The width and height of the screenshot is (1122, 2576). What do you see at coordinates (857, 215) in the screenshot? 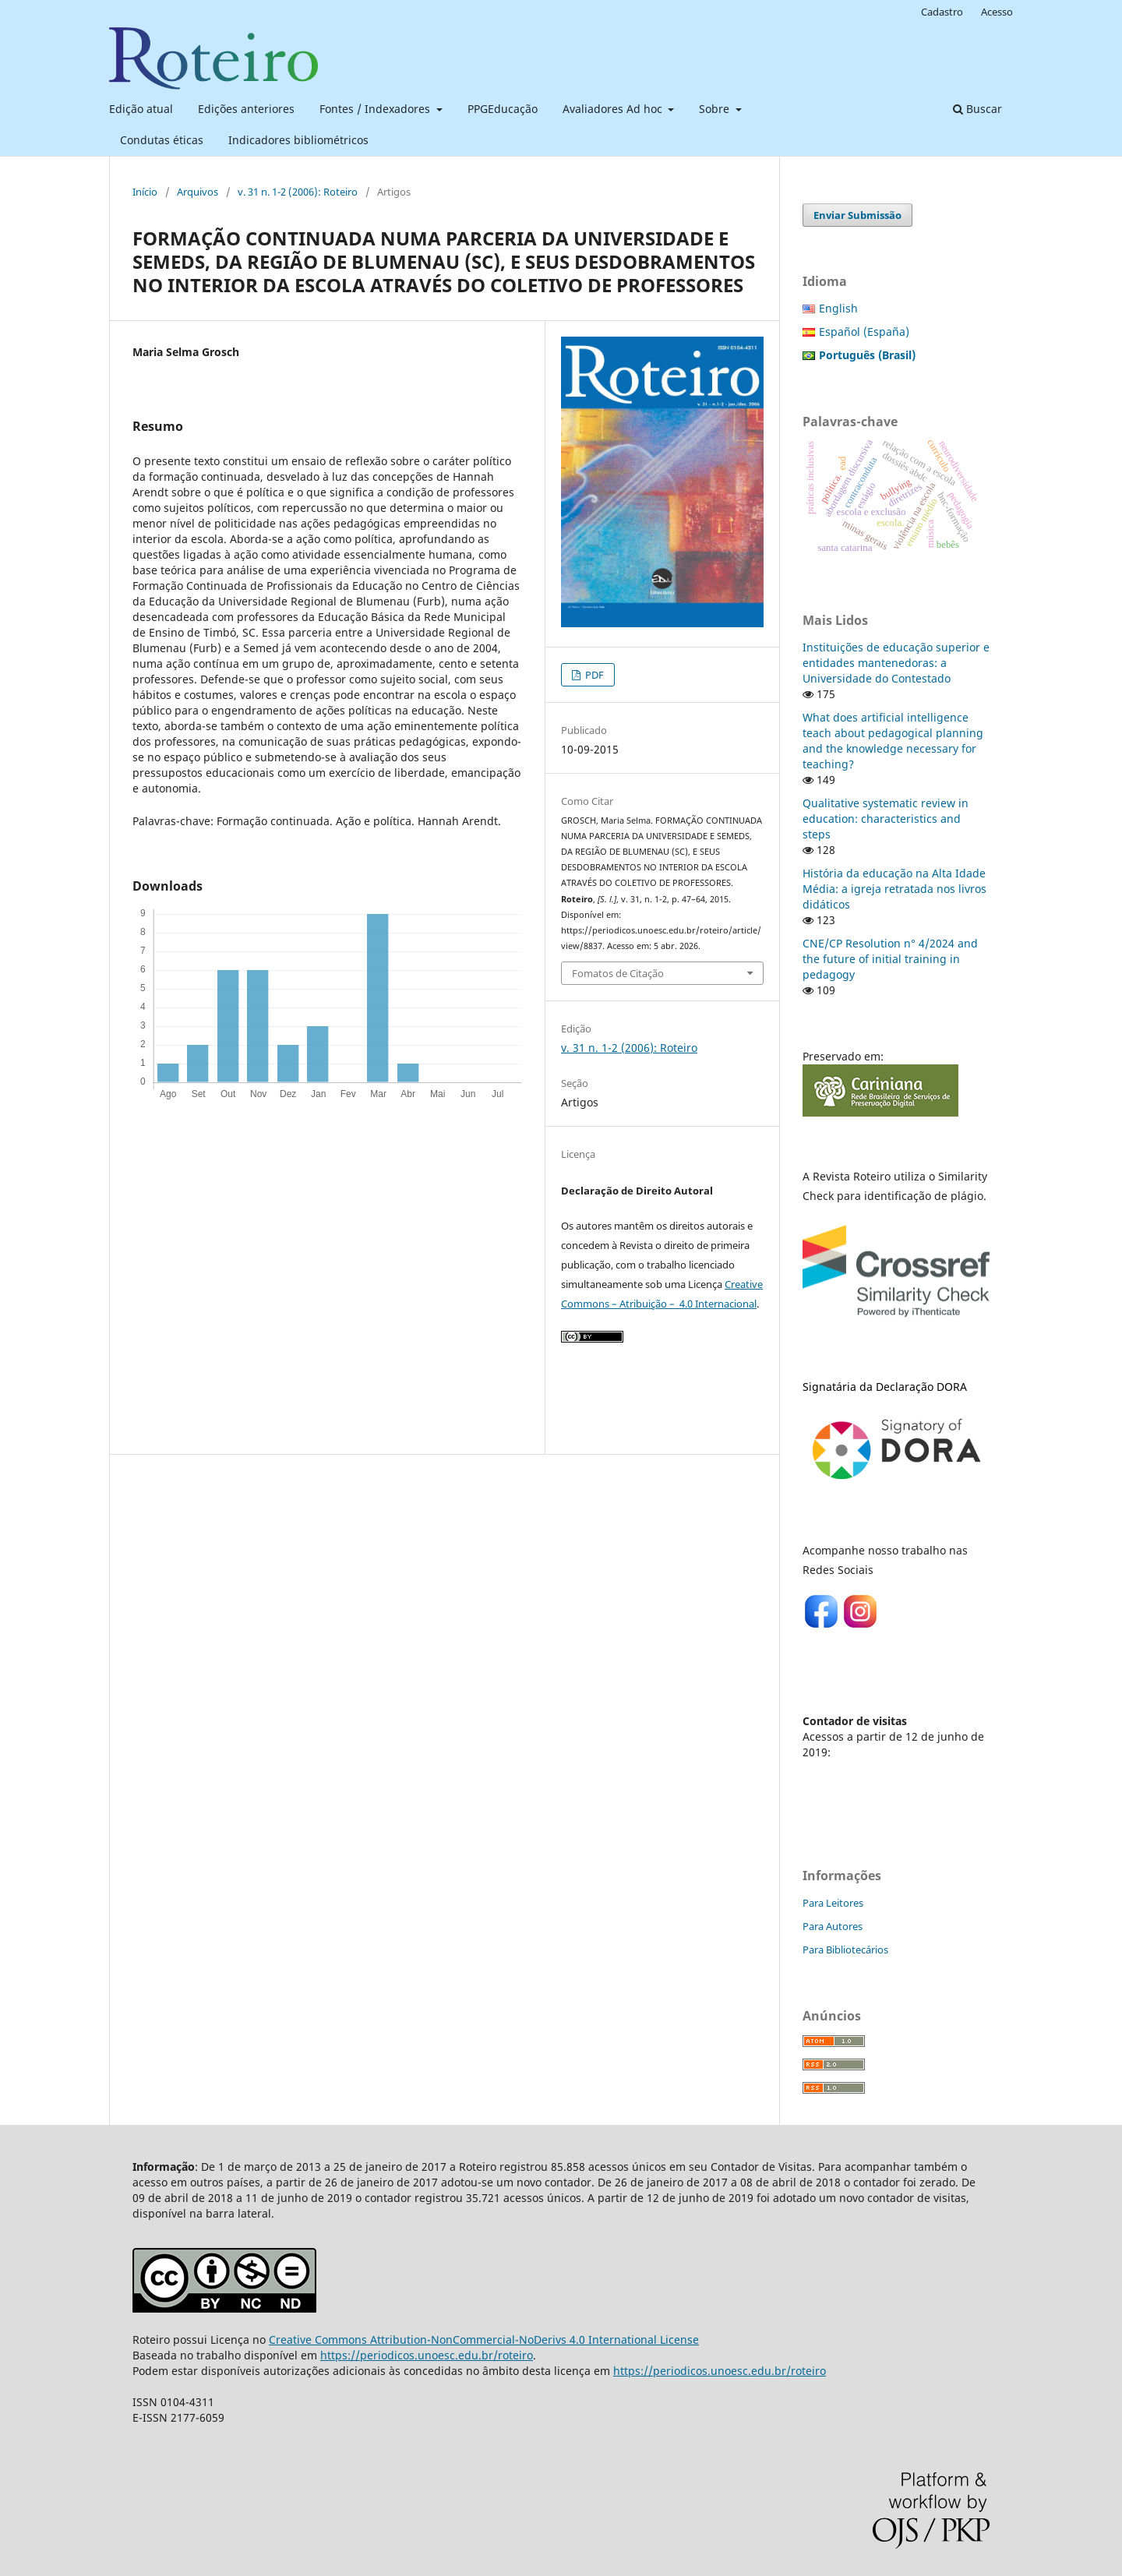
I see `Enviar Submissão` at bounding box center [857, 215].